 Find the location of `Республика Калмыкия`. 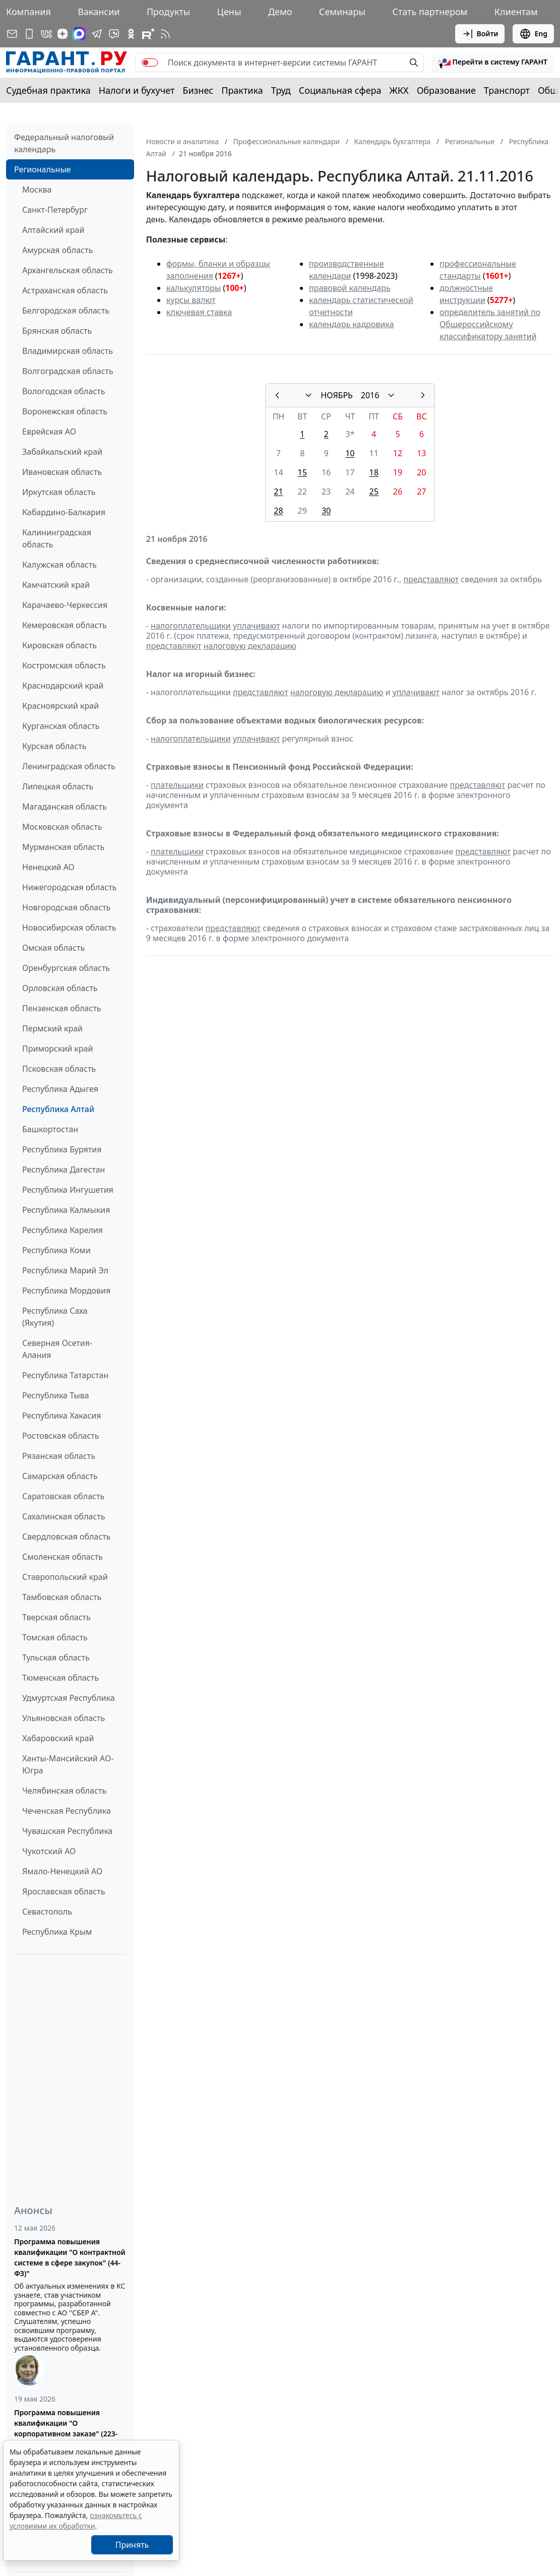

Республика Калмыкия is located at coordinates (66, 1209).